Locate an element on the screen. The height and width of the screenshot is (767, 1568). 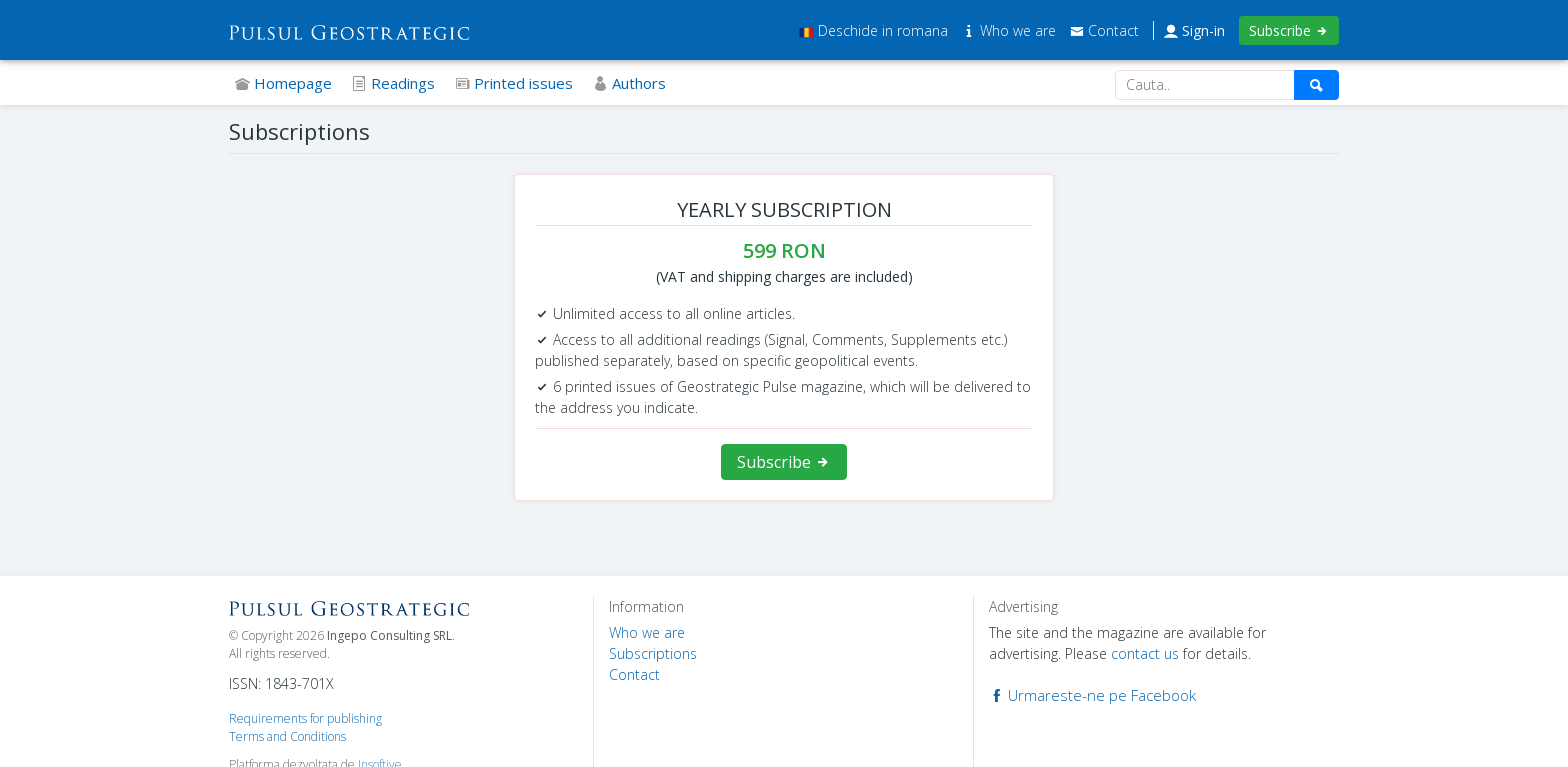
Printed issues is located at coordinates (514, 83).